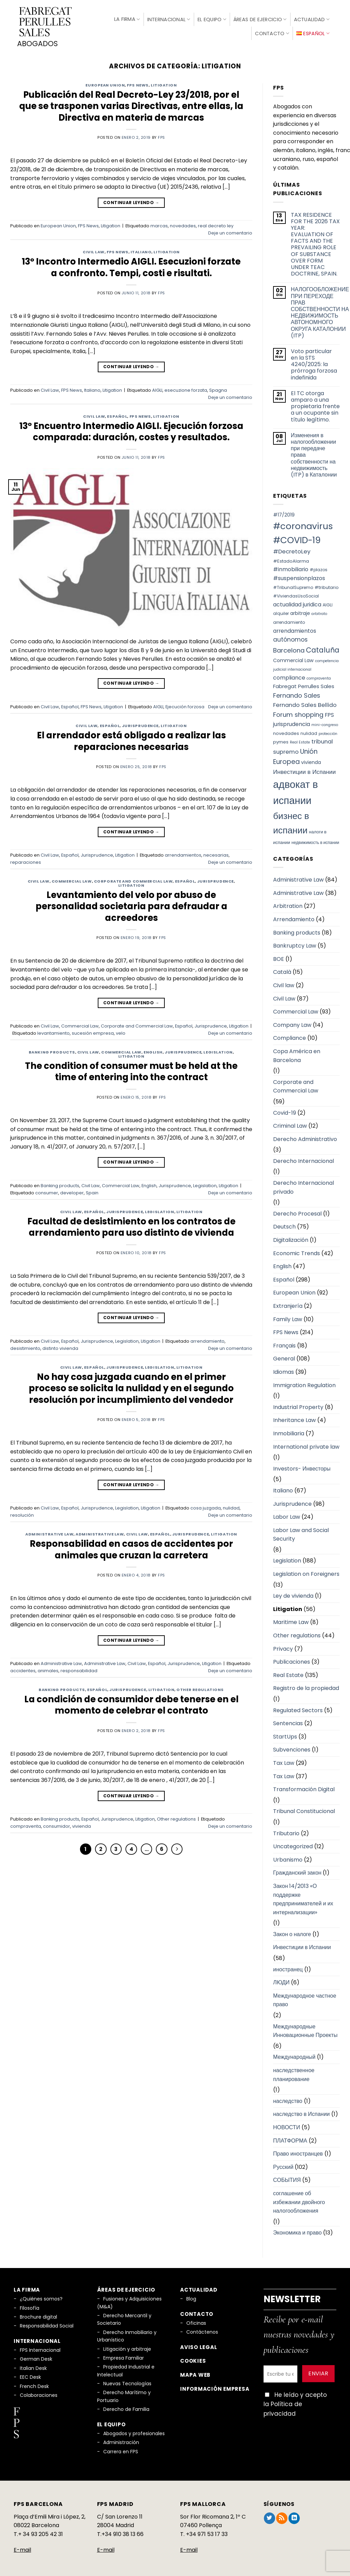  I want to click on fps, so click(161, 135).